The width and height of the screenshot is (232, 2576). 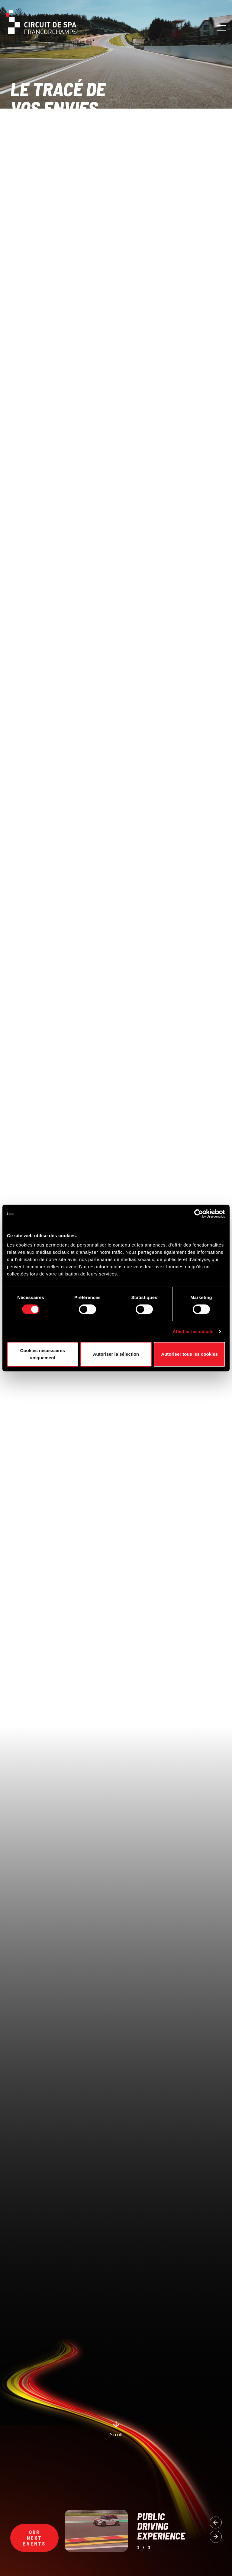 What do you see at coordinates (198, 1213) in the screenshot?
I see `[Cookiebot par Usercentrics - ouvre dans un nouvel onglet]` at bounding box center [198, 1213].